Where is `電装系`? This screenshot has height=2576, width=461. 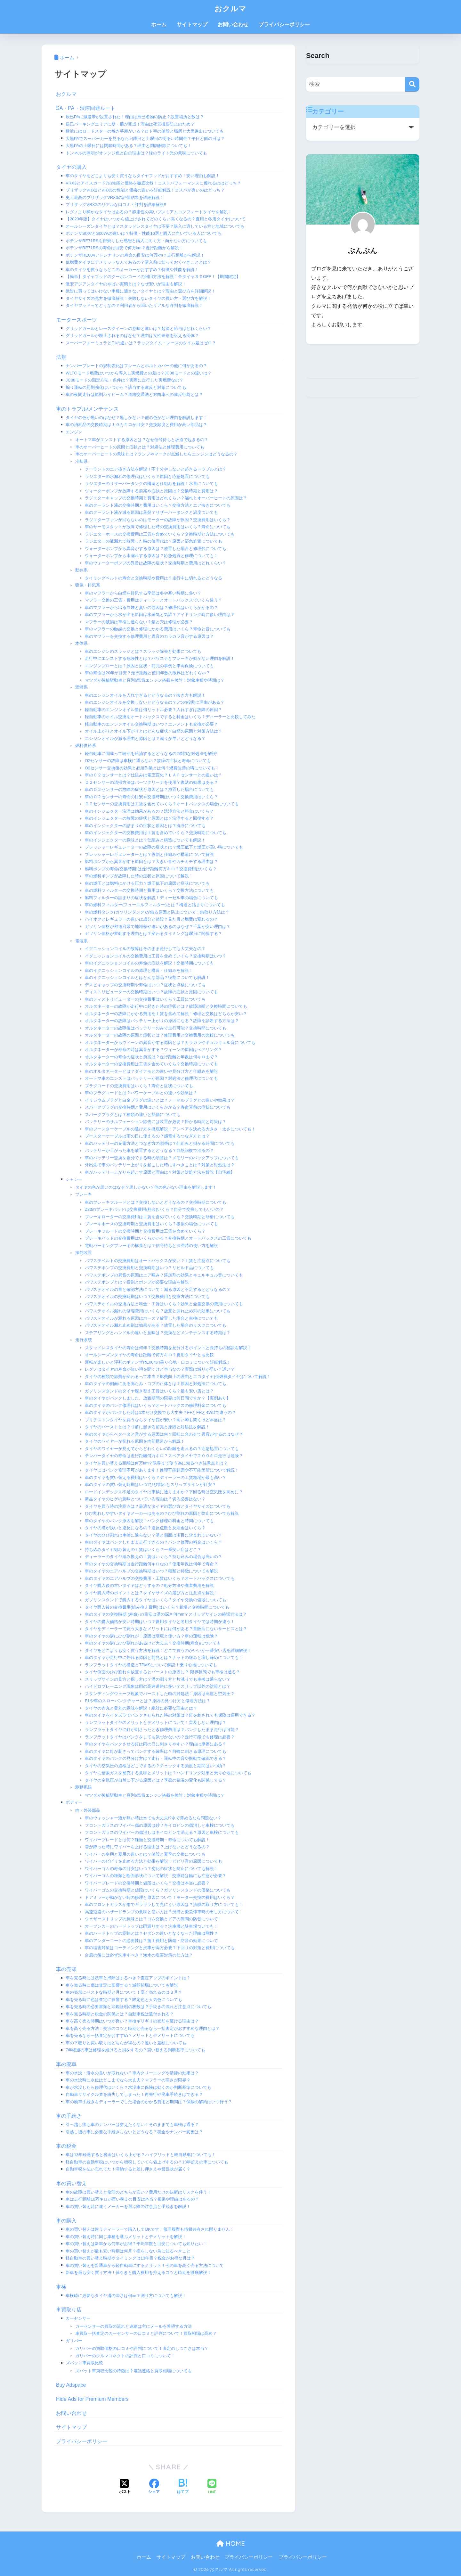 電装系 is located at coordinates (81, 941).